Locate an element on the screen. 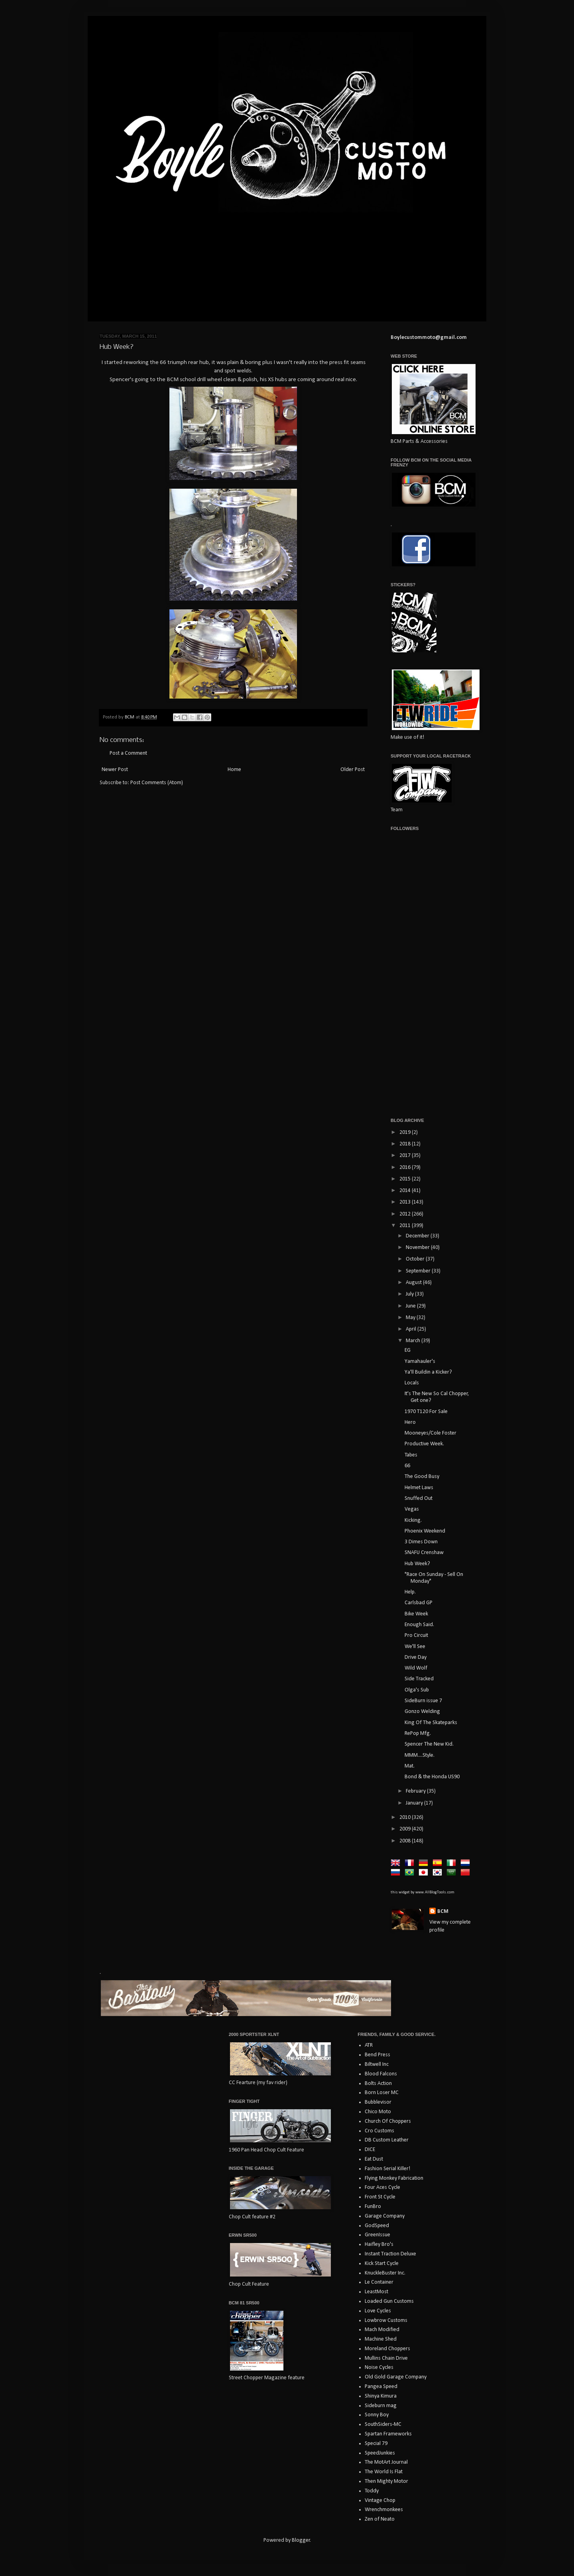 Image resolution: width=574 pixels, height=2576 pixels. October is located at coordinates (416, 1259).